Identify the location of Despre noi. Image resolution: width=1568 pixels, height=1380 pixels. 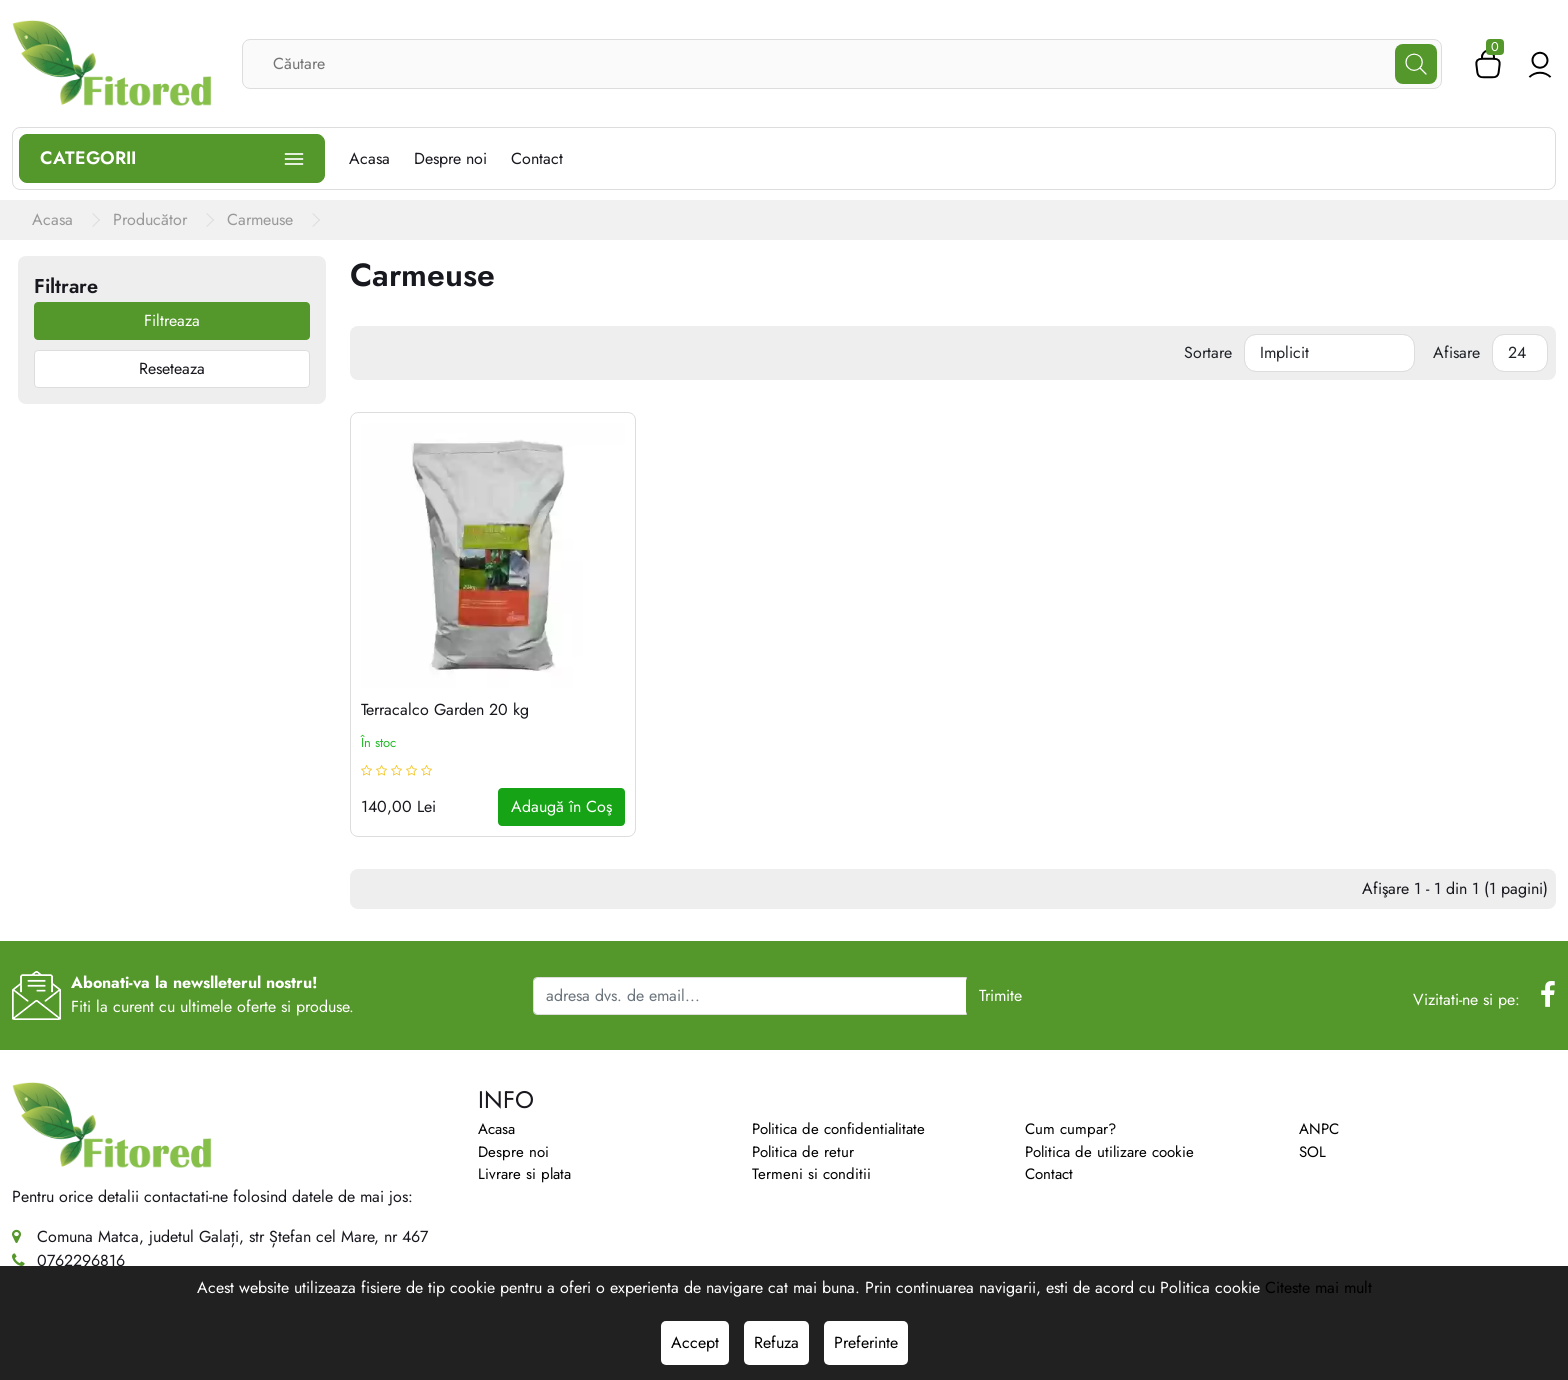
(513, 1152).